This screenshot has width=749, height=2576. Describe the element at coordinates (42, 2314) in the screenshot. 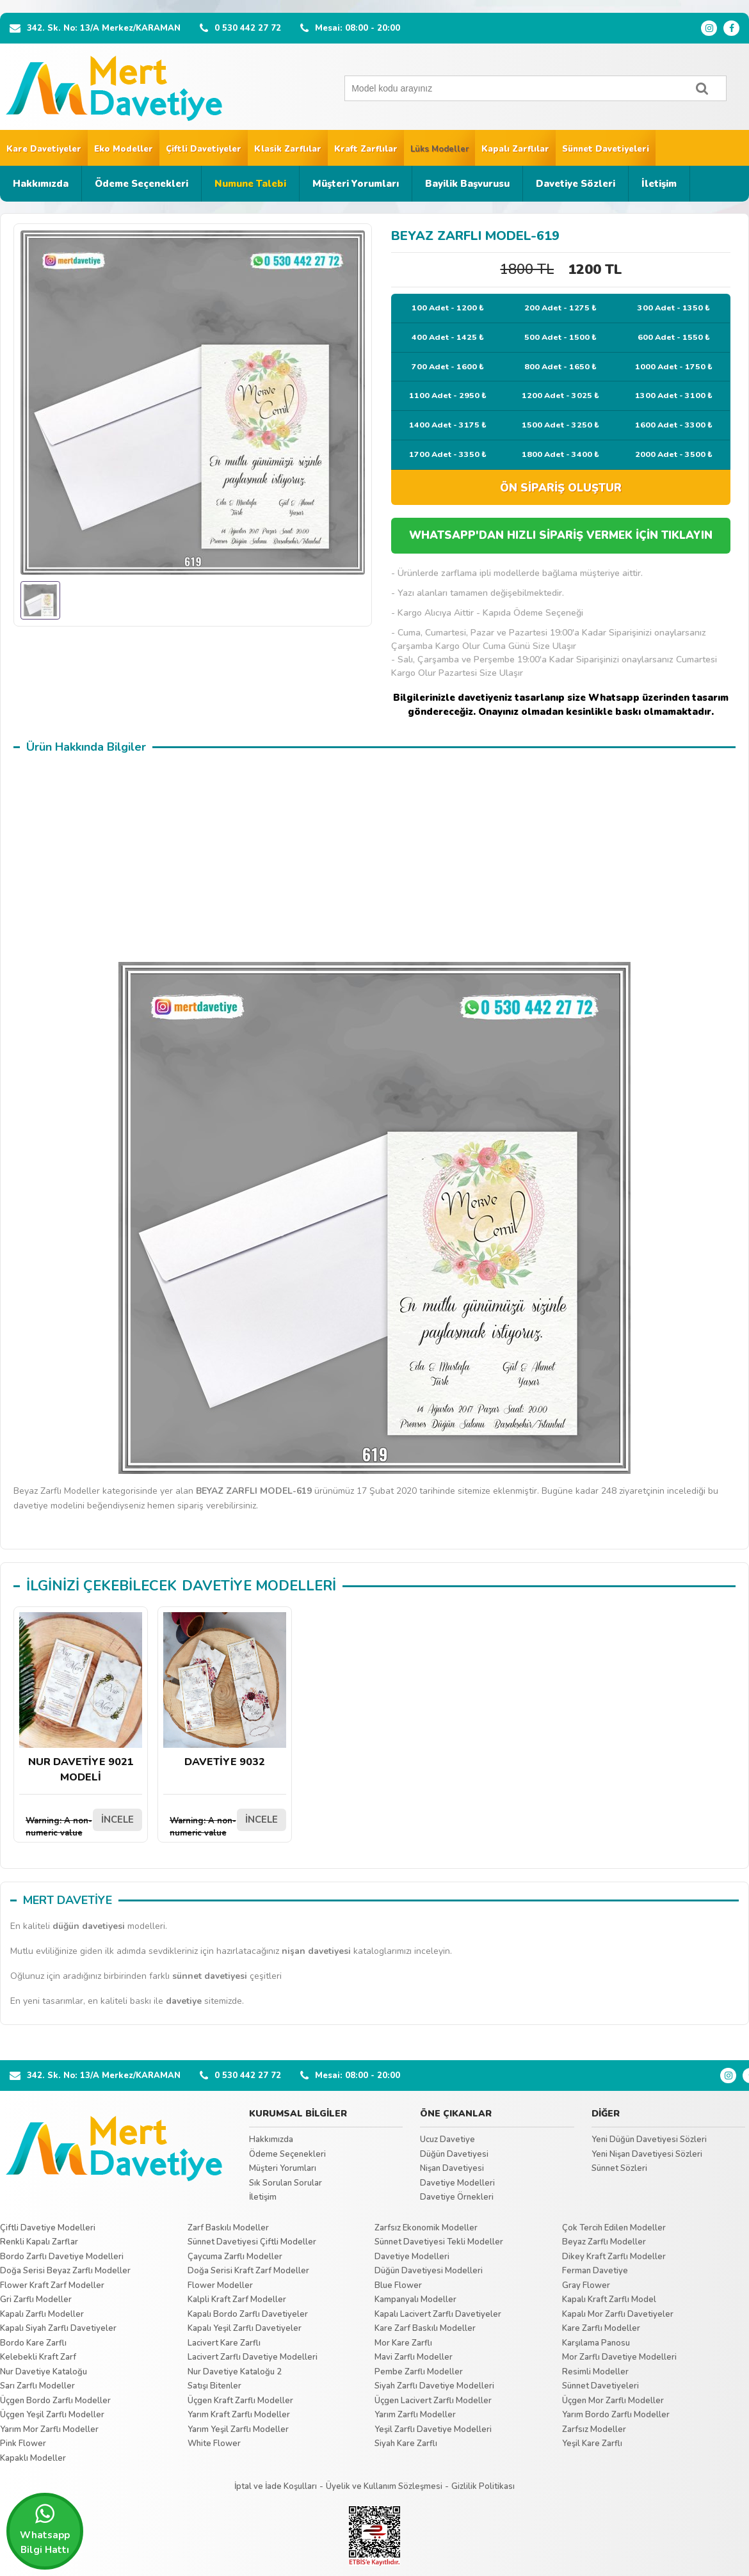

I see `Kapalı Zarflı Modeller` at that location.